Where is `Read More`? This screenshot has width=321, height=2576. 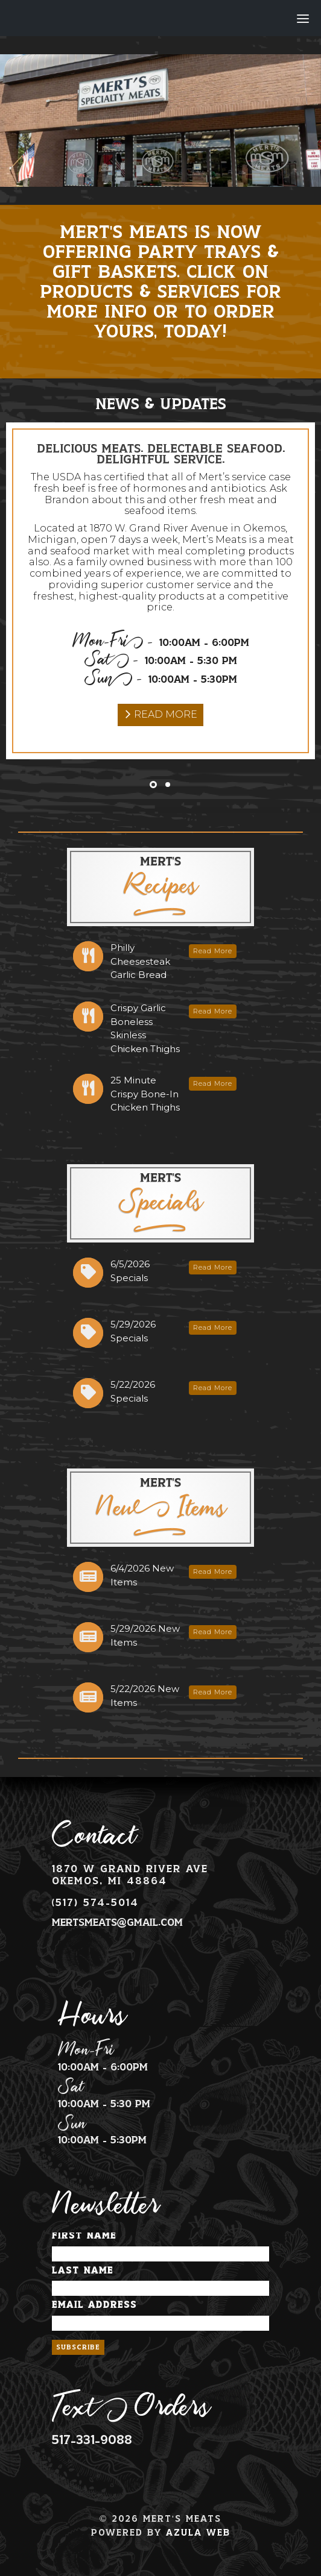
Read More is located at coordinates (165, 714).